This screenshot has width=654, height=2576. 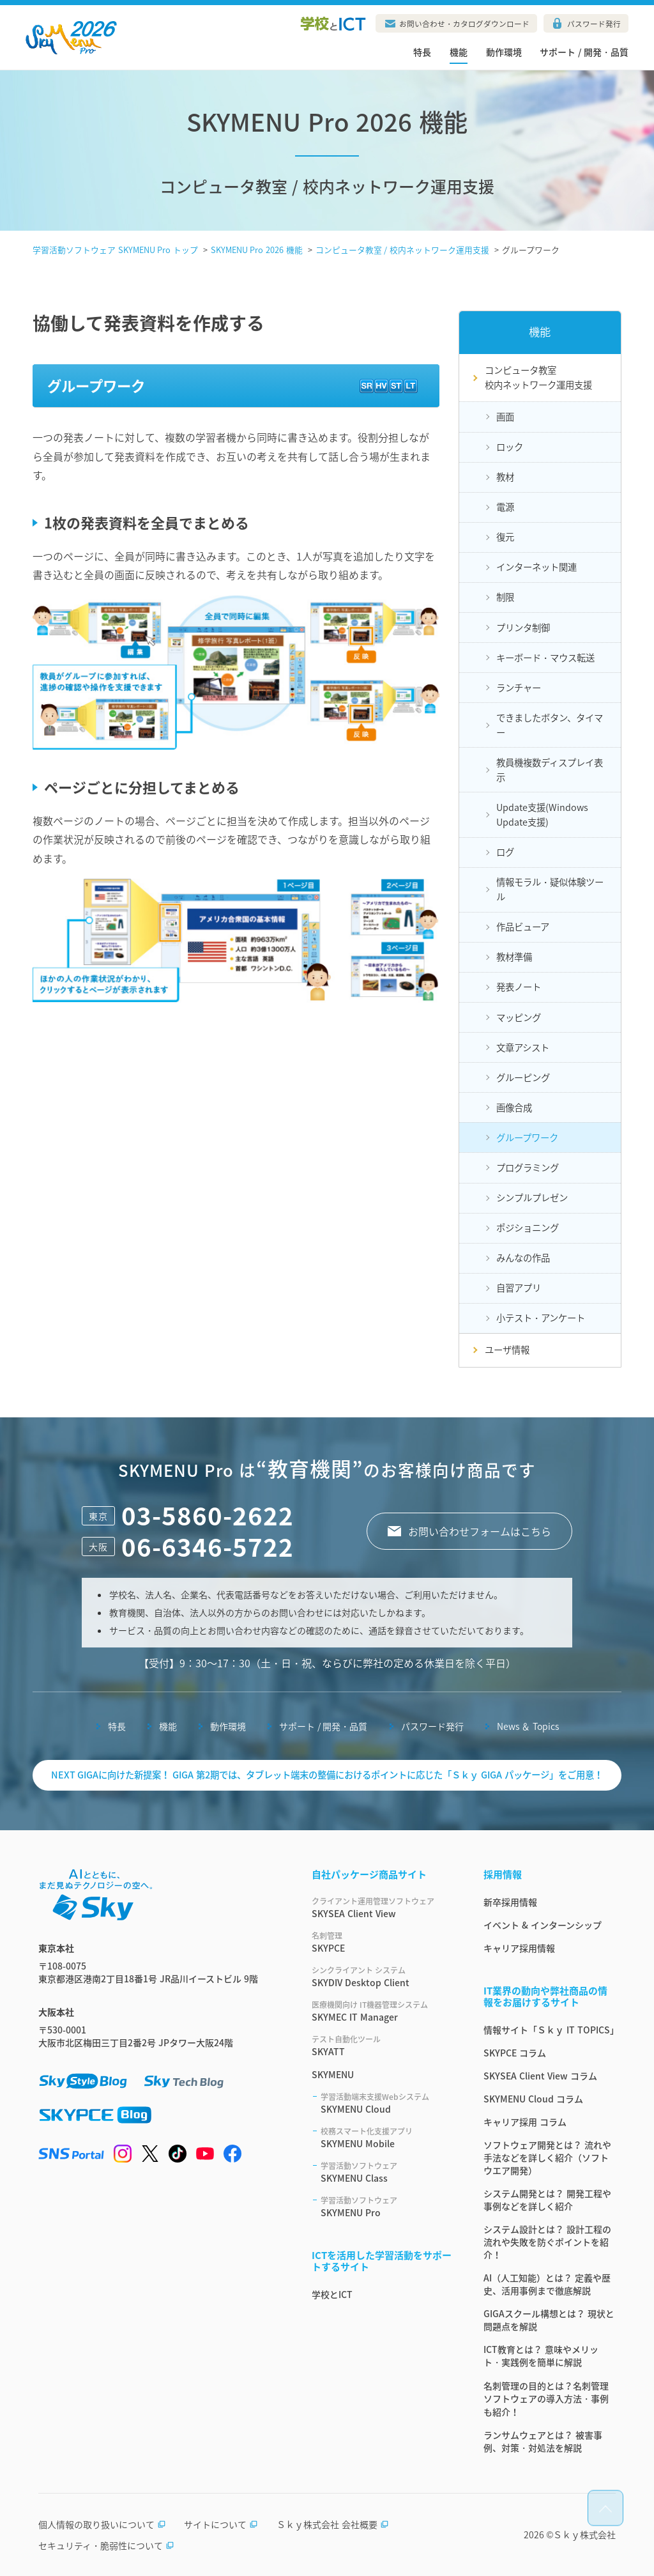 What do you see at coordinates (523, 628) in the screenshot?
I see `プリンタ制御` at bounding box center [523, 628].